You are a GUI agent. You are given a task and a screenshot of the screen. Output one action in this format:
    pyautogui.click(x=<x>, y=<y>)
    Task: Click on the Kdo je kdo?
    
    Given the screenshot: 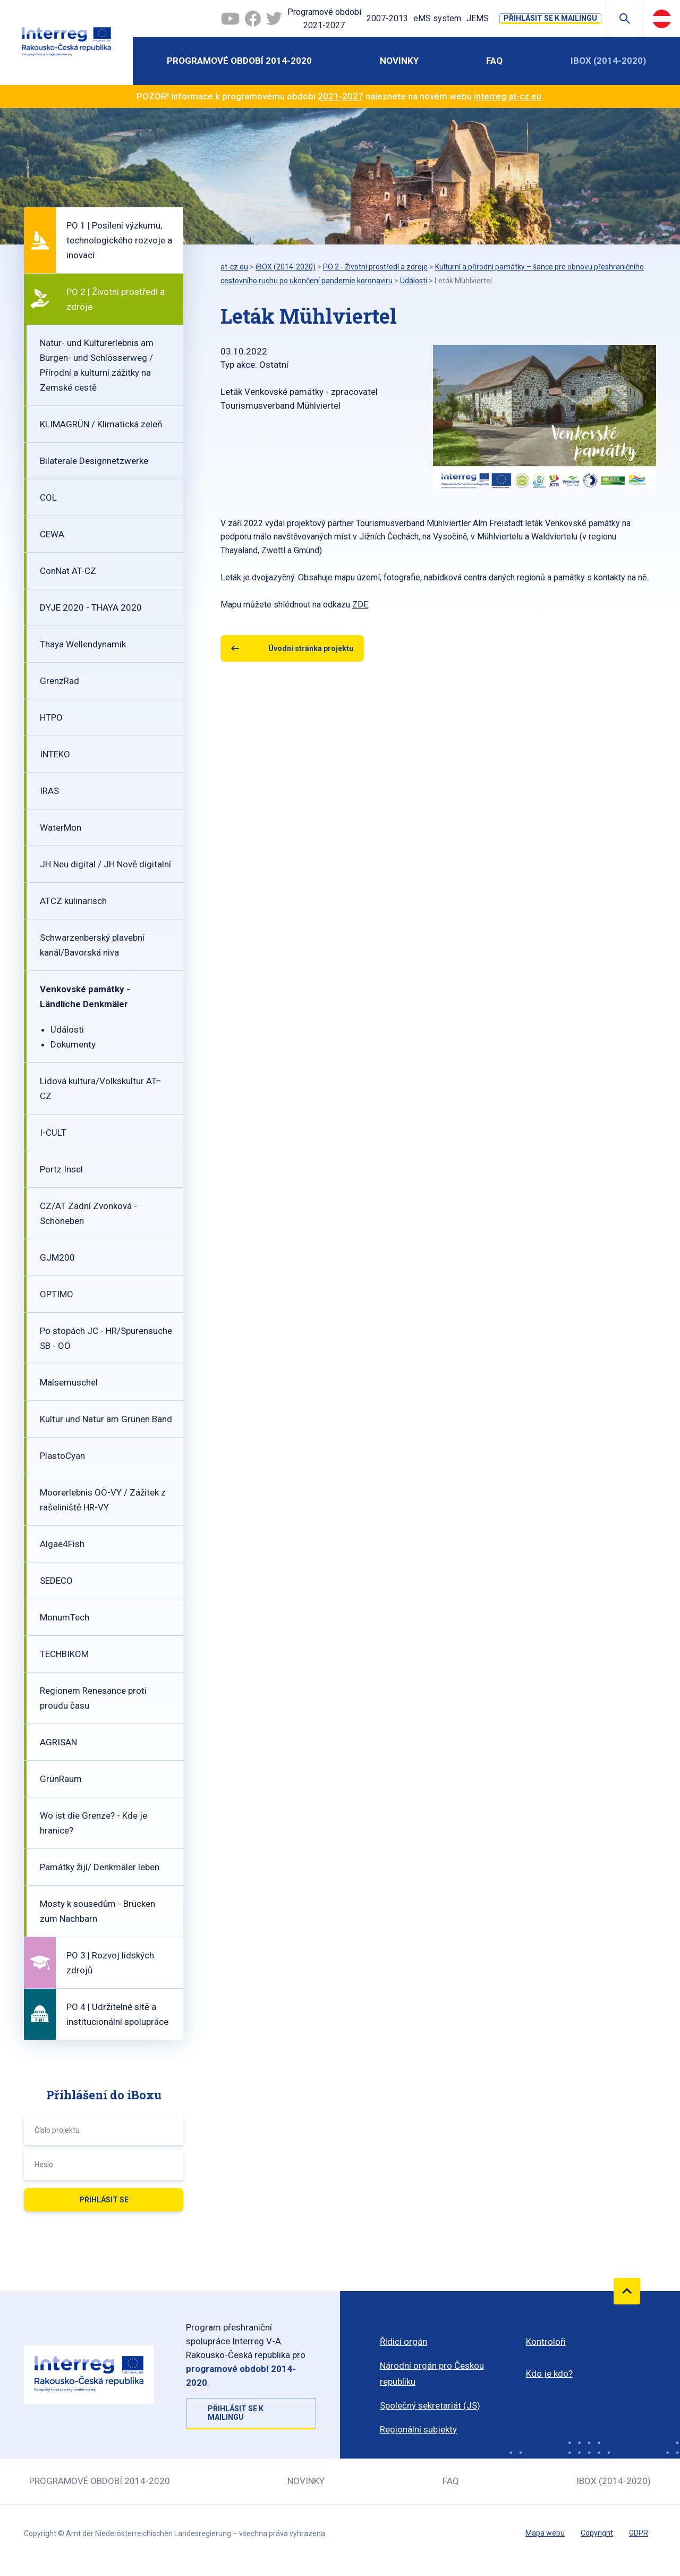 What is the action you would take?
    pyautogui.click(x=549, y=2373)
    